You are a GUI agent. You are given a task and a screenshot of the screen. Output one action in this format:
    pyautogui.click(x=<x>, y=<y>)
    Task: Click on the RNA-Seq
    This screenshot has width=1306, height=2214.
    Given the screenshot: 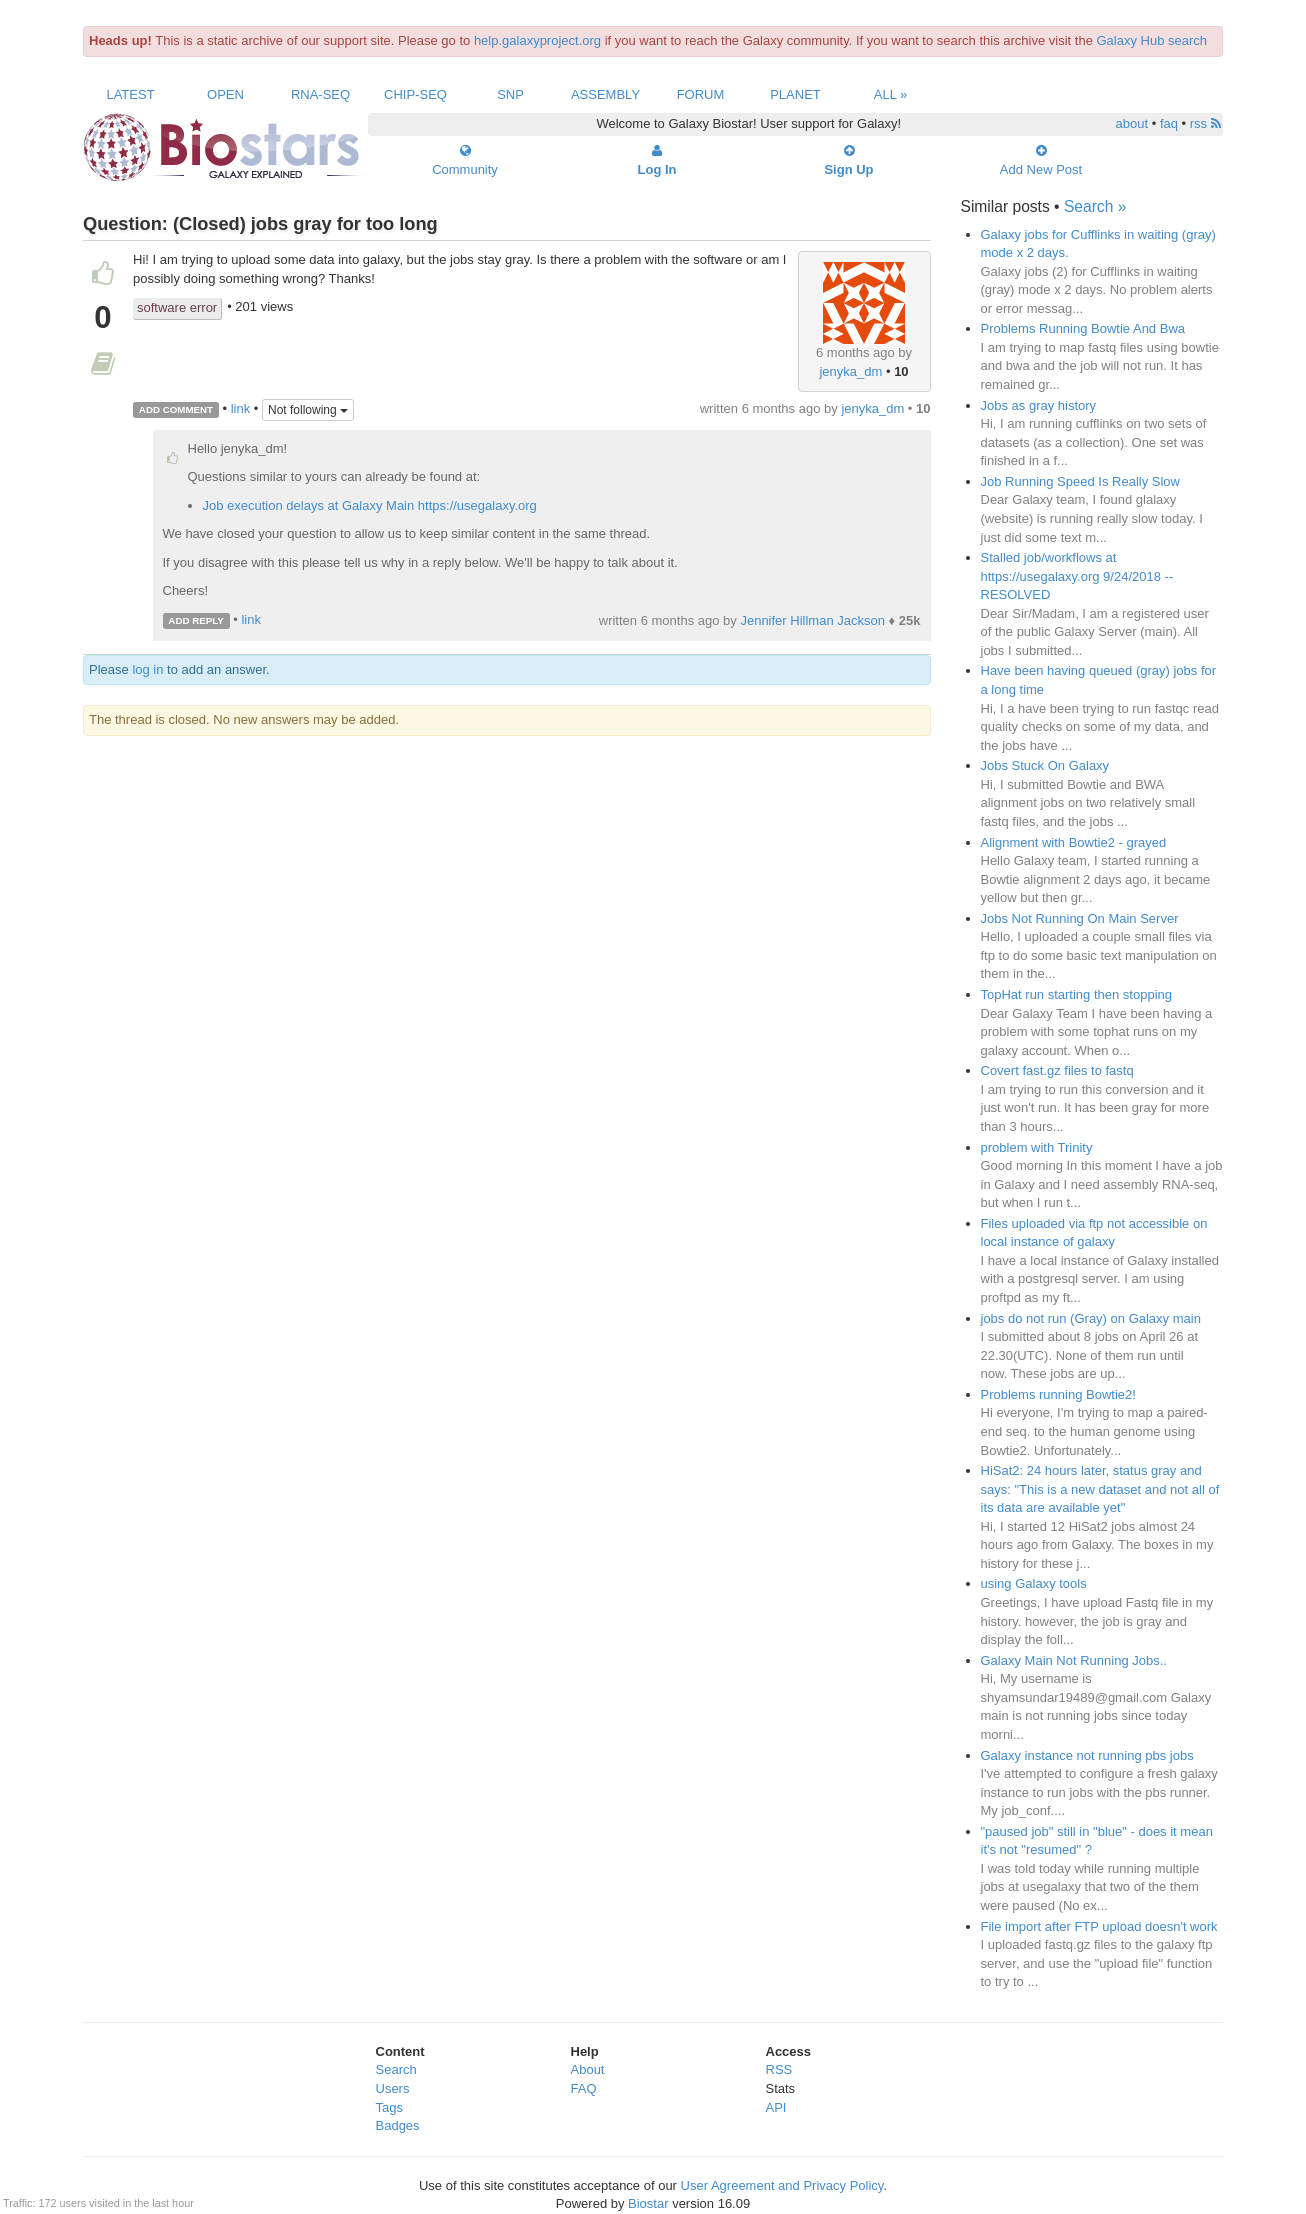 What is the action you would take?
    pyautogui.click(x=320, y=94)
    